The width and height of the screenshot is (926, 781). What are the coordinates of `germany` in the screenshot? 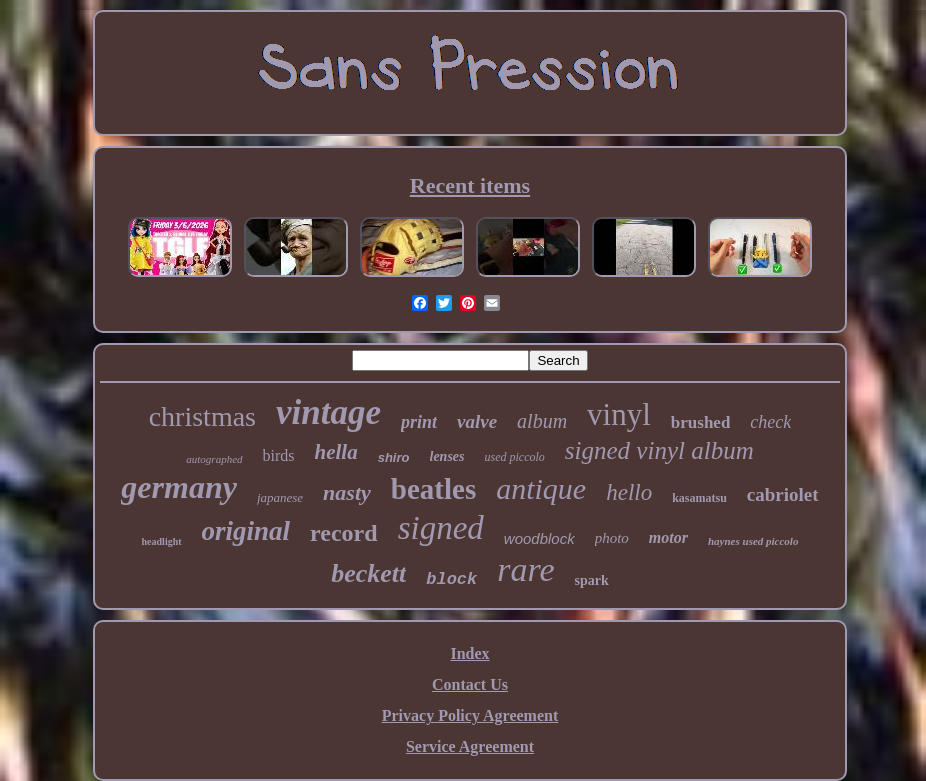 It's located at (179, 487).